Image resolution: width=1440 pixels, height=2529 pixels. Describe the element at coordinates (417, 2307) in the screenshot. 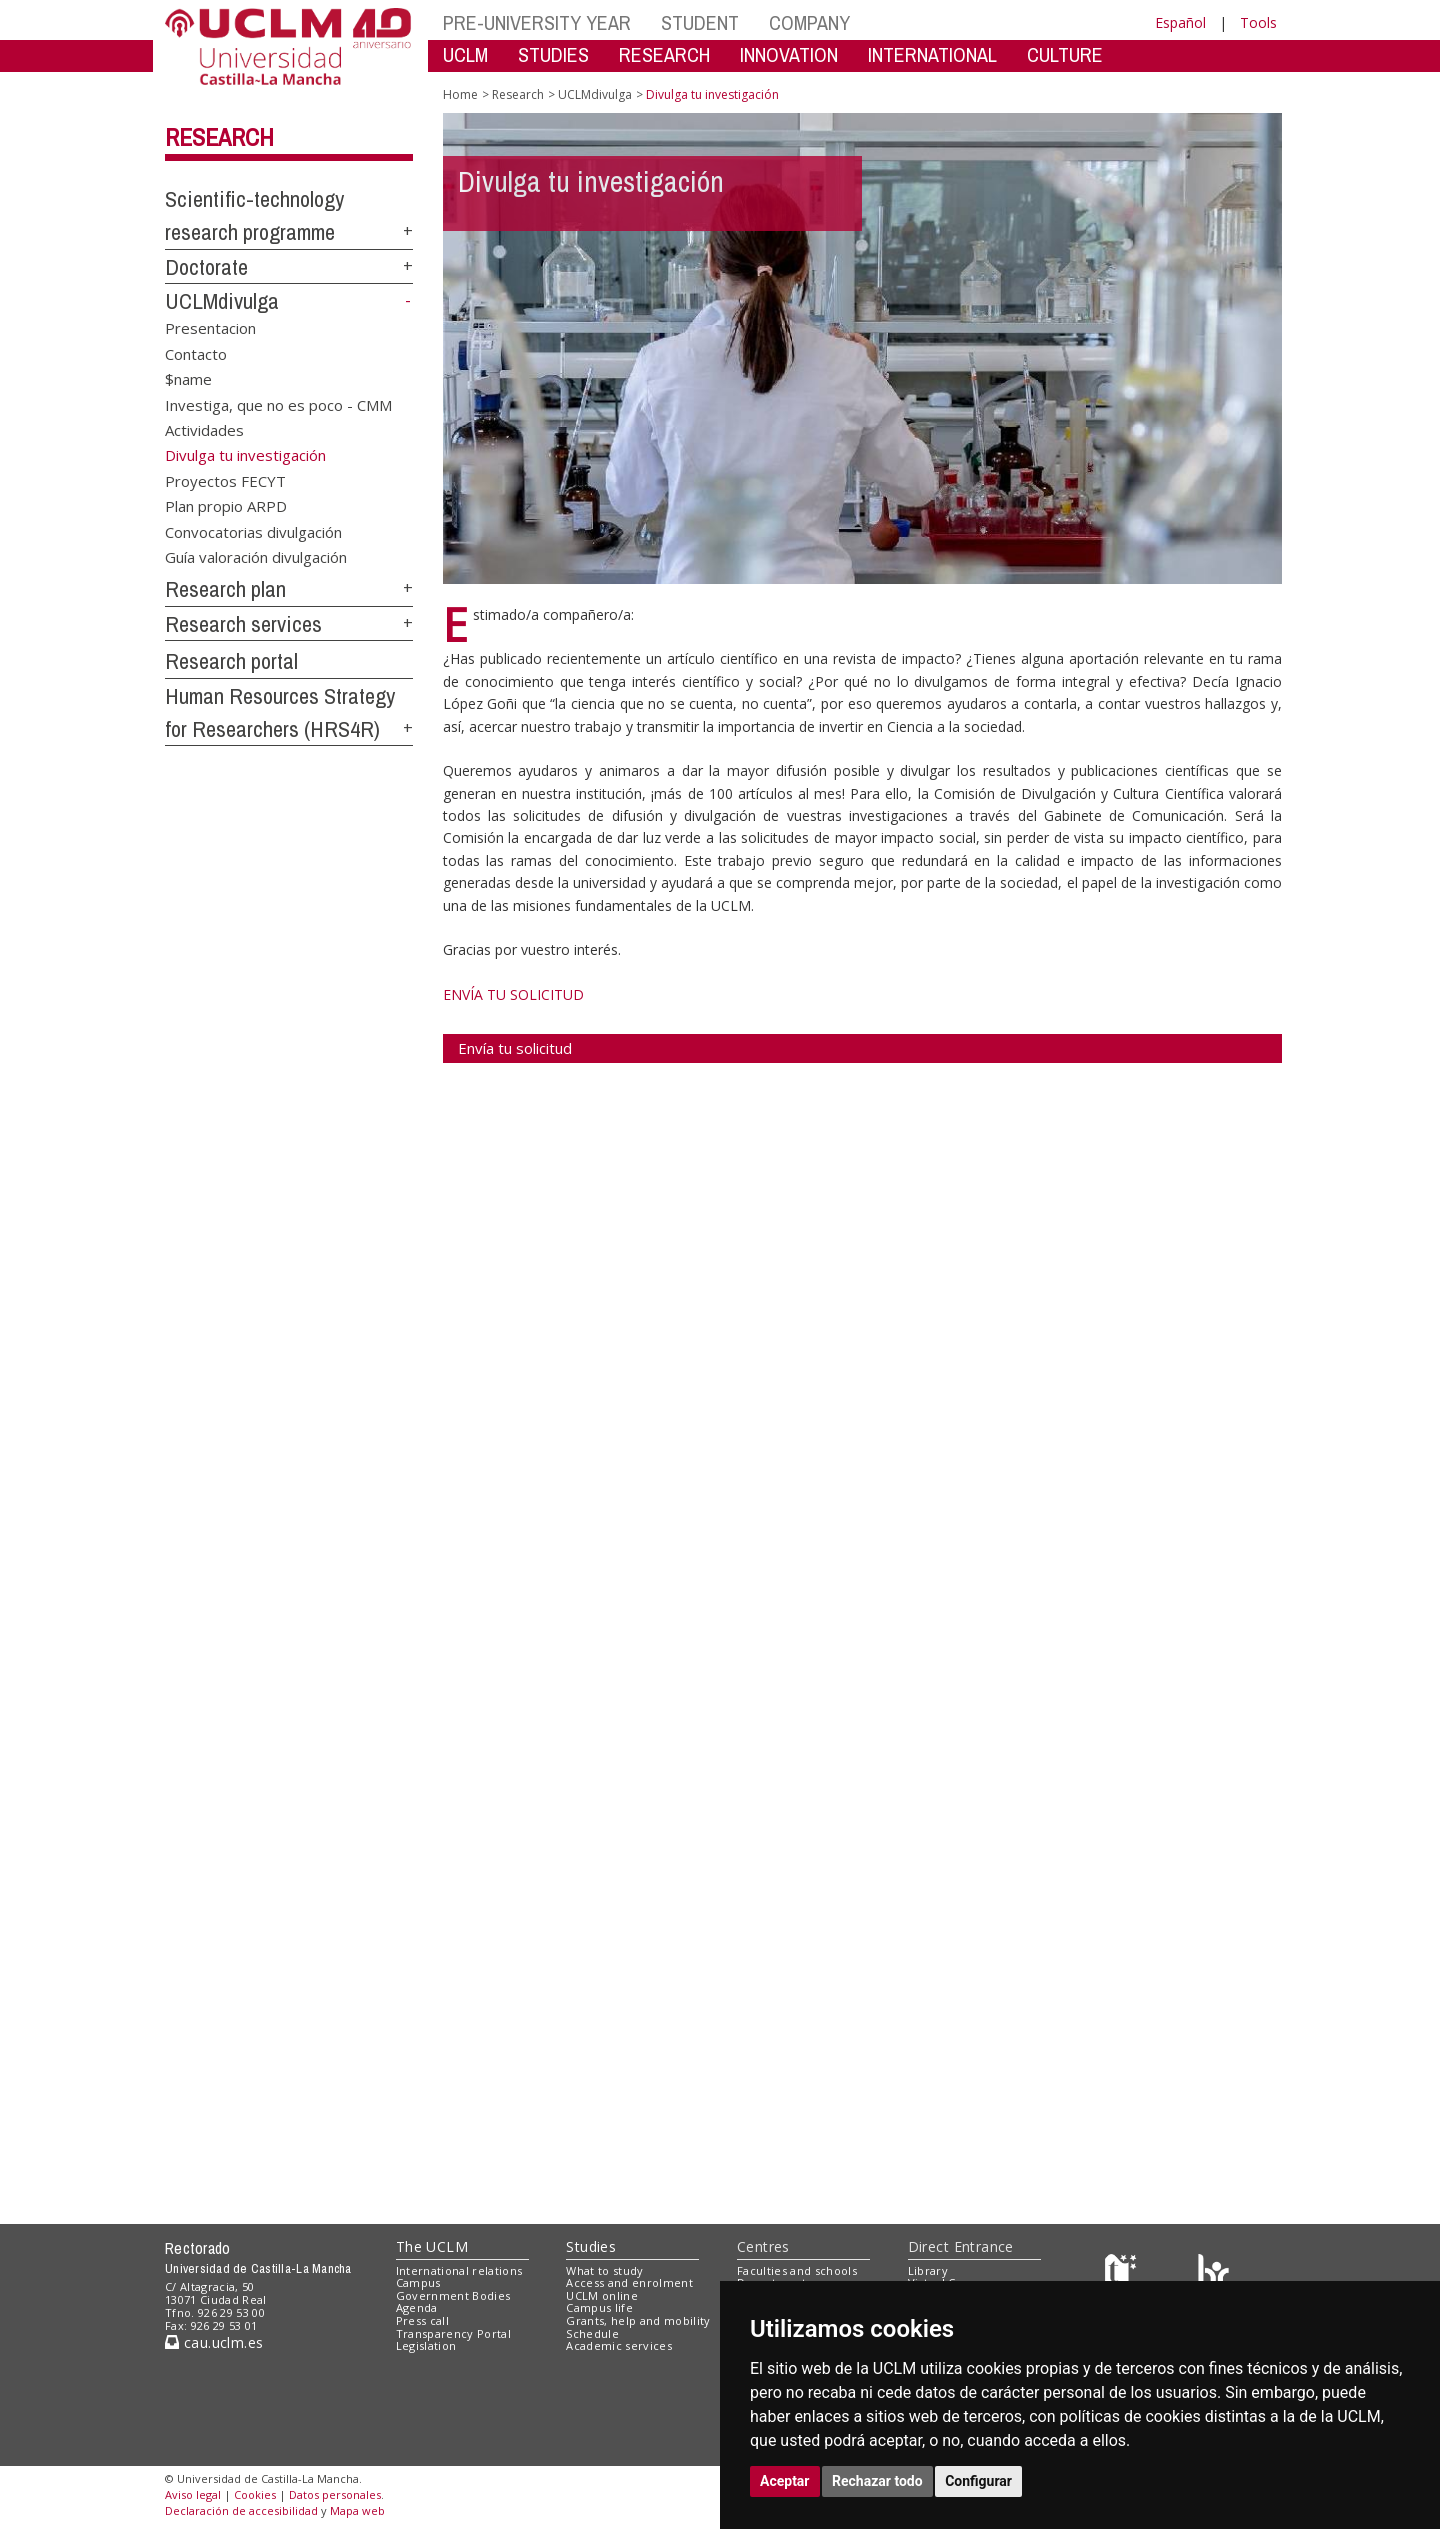

I see `Agenda` at that location.